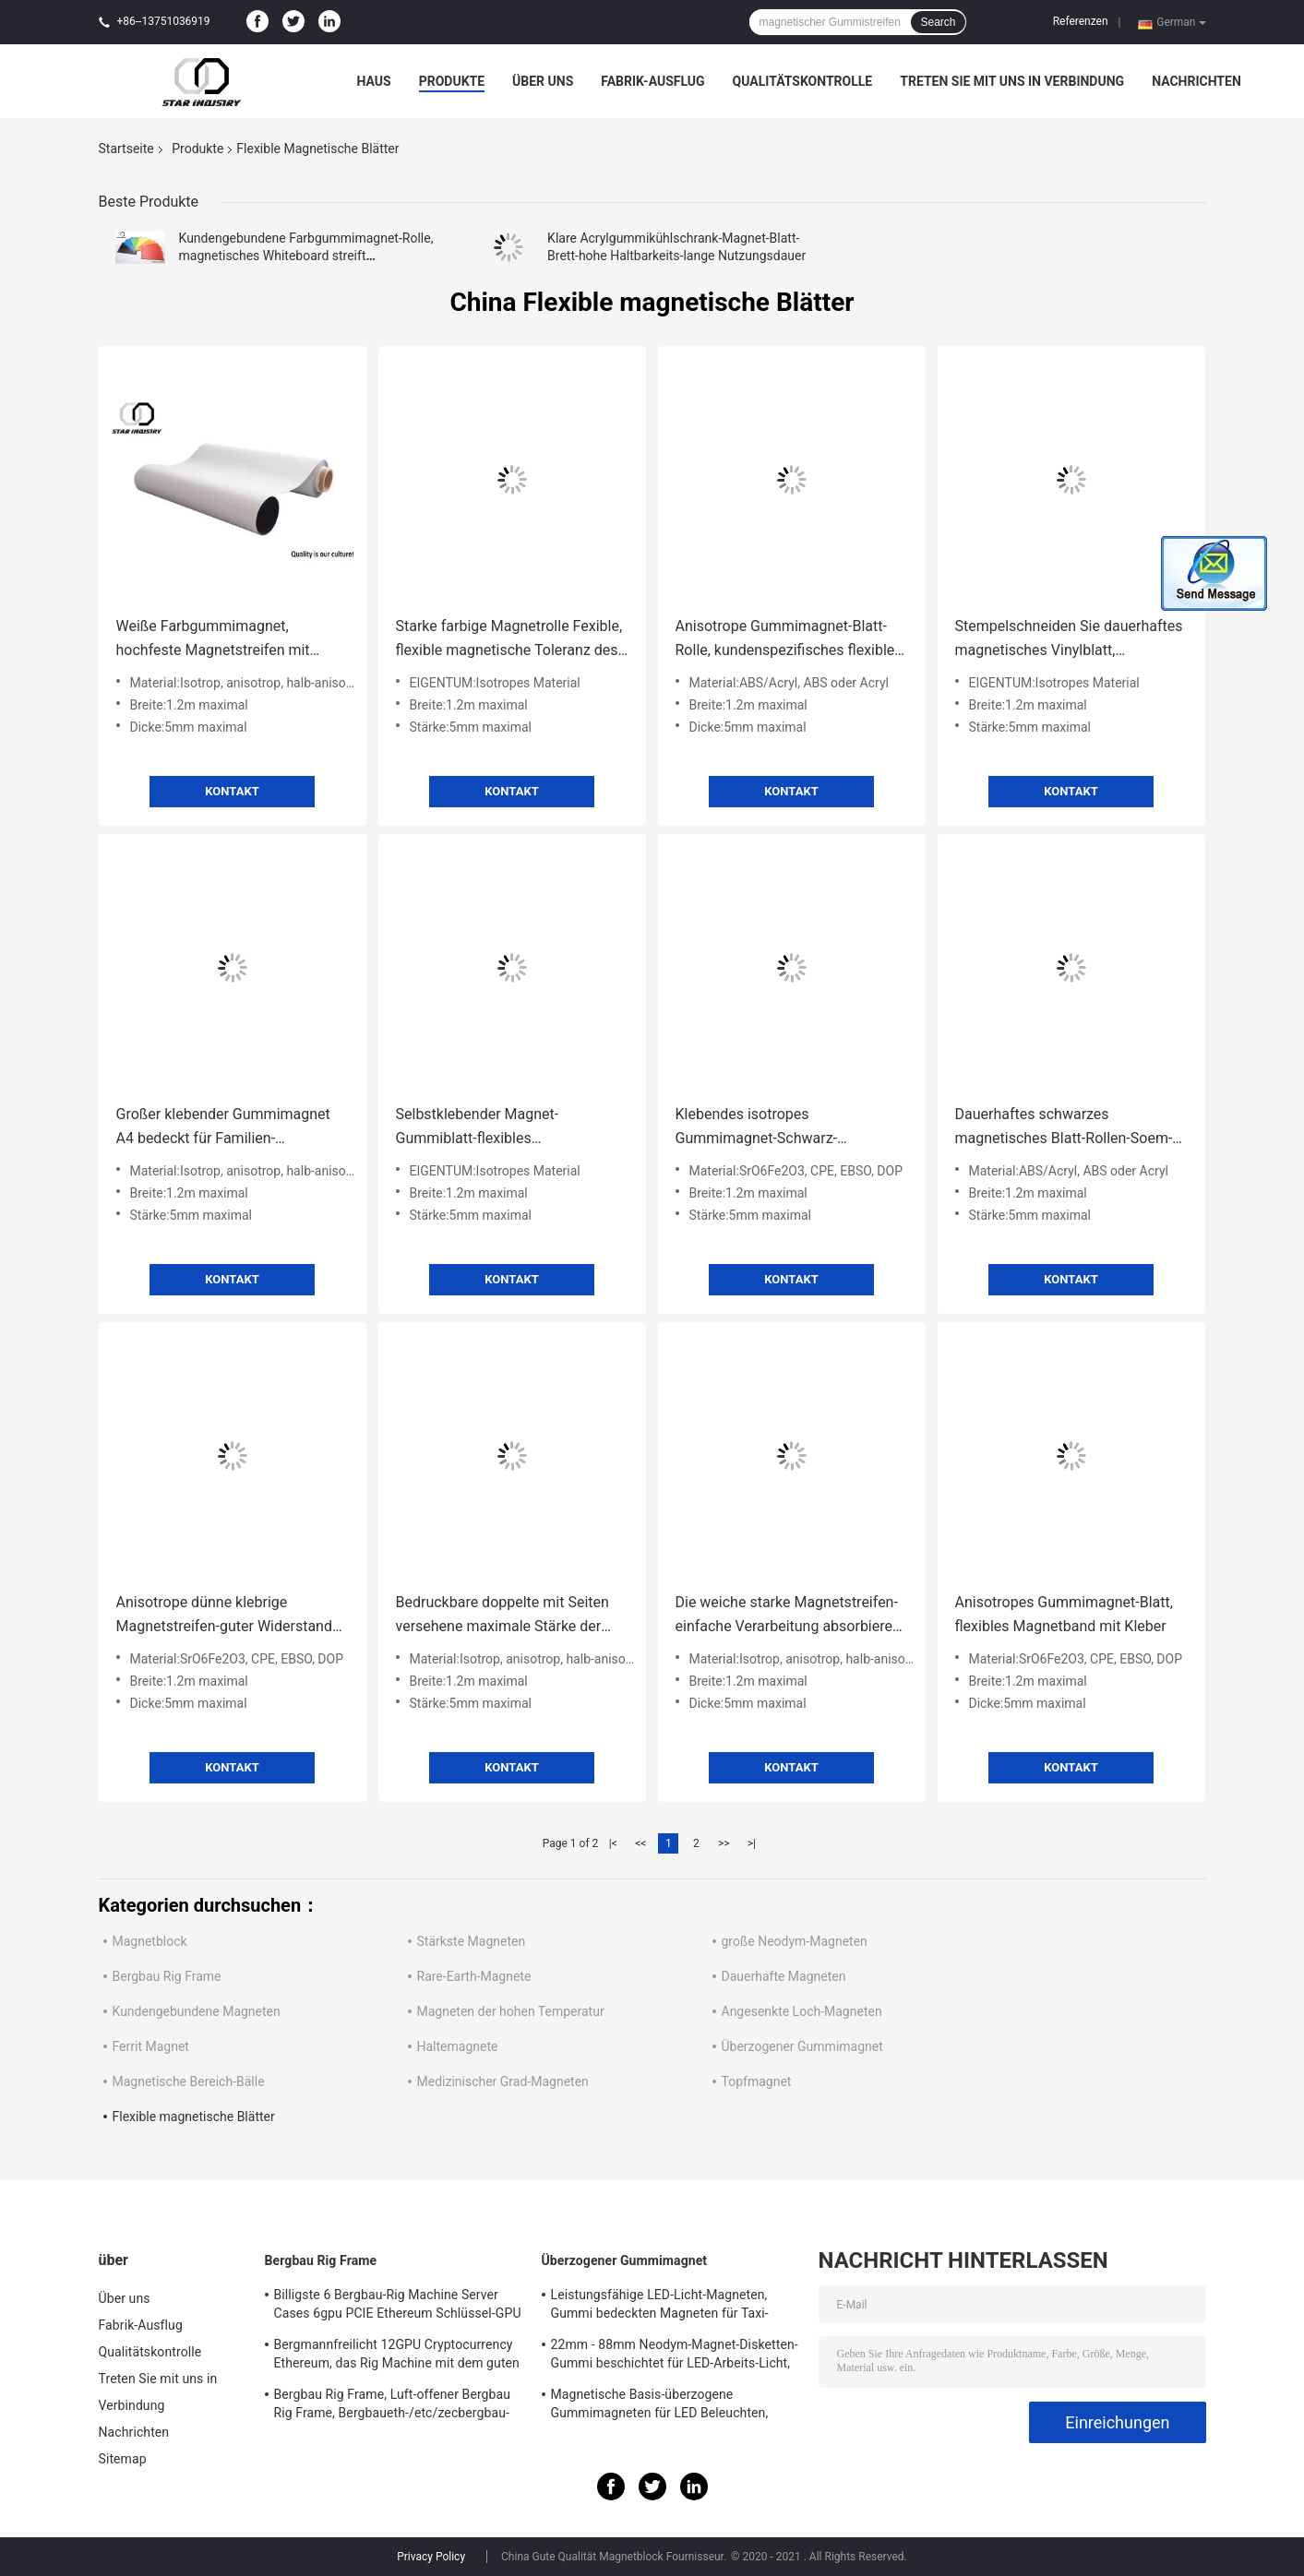  Describe the element at coordinates (231, 791) in the screenshot. I see `Kontakt` at that location.